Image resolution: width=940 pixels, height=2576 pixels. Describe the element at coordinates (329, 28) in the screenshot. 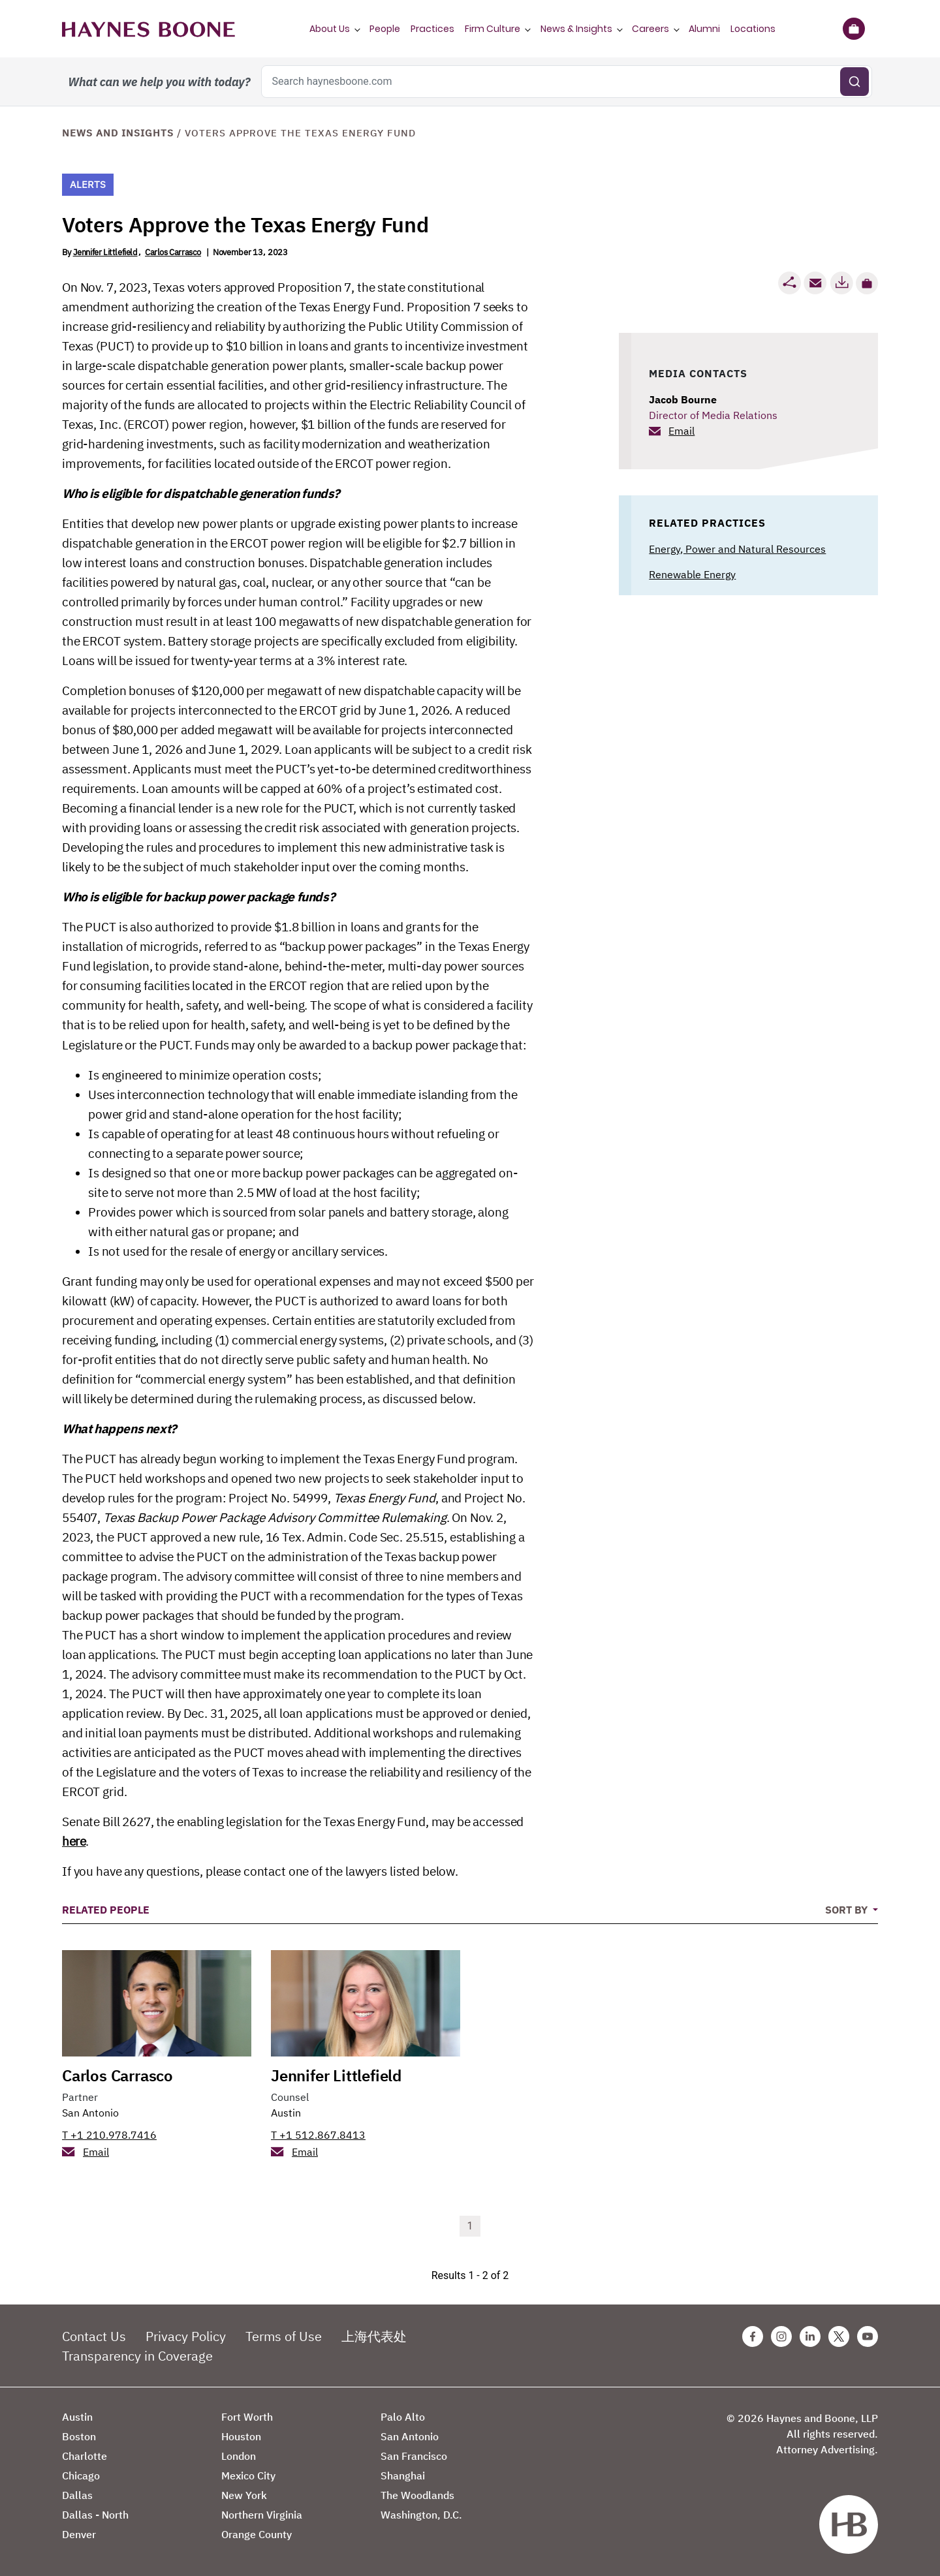

I see `About Us` at that location.